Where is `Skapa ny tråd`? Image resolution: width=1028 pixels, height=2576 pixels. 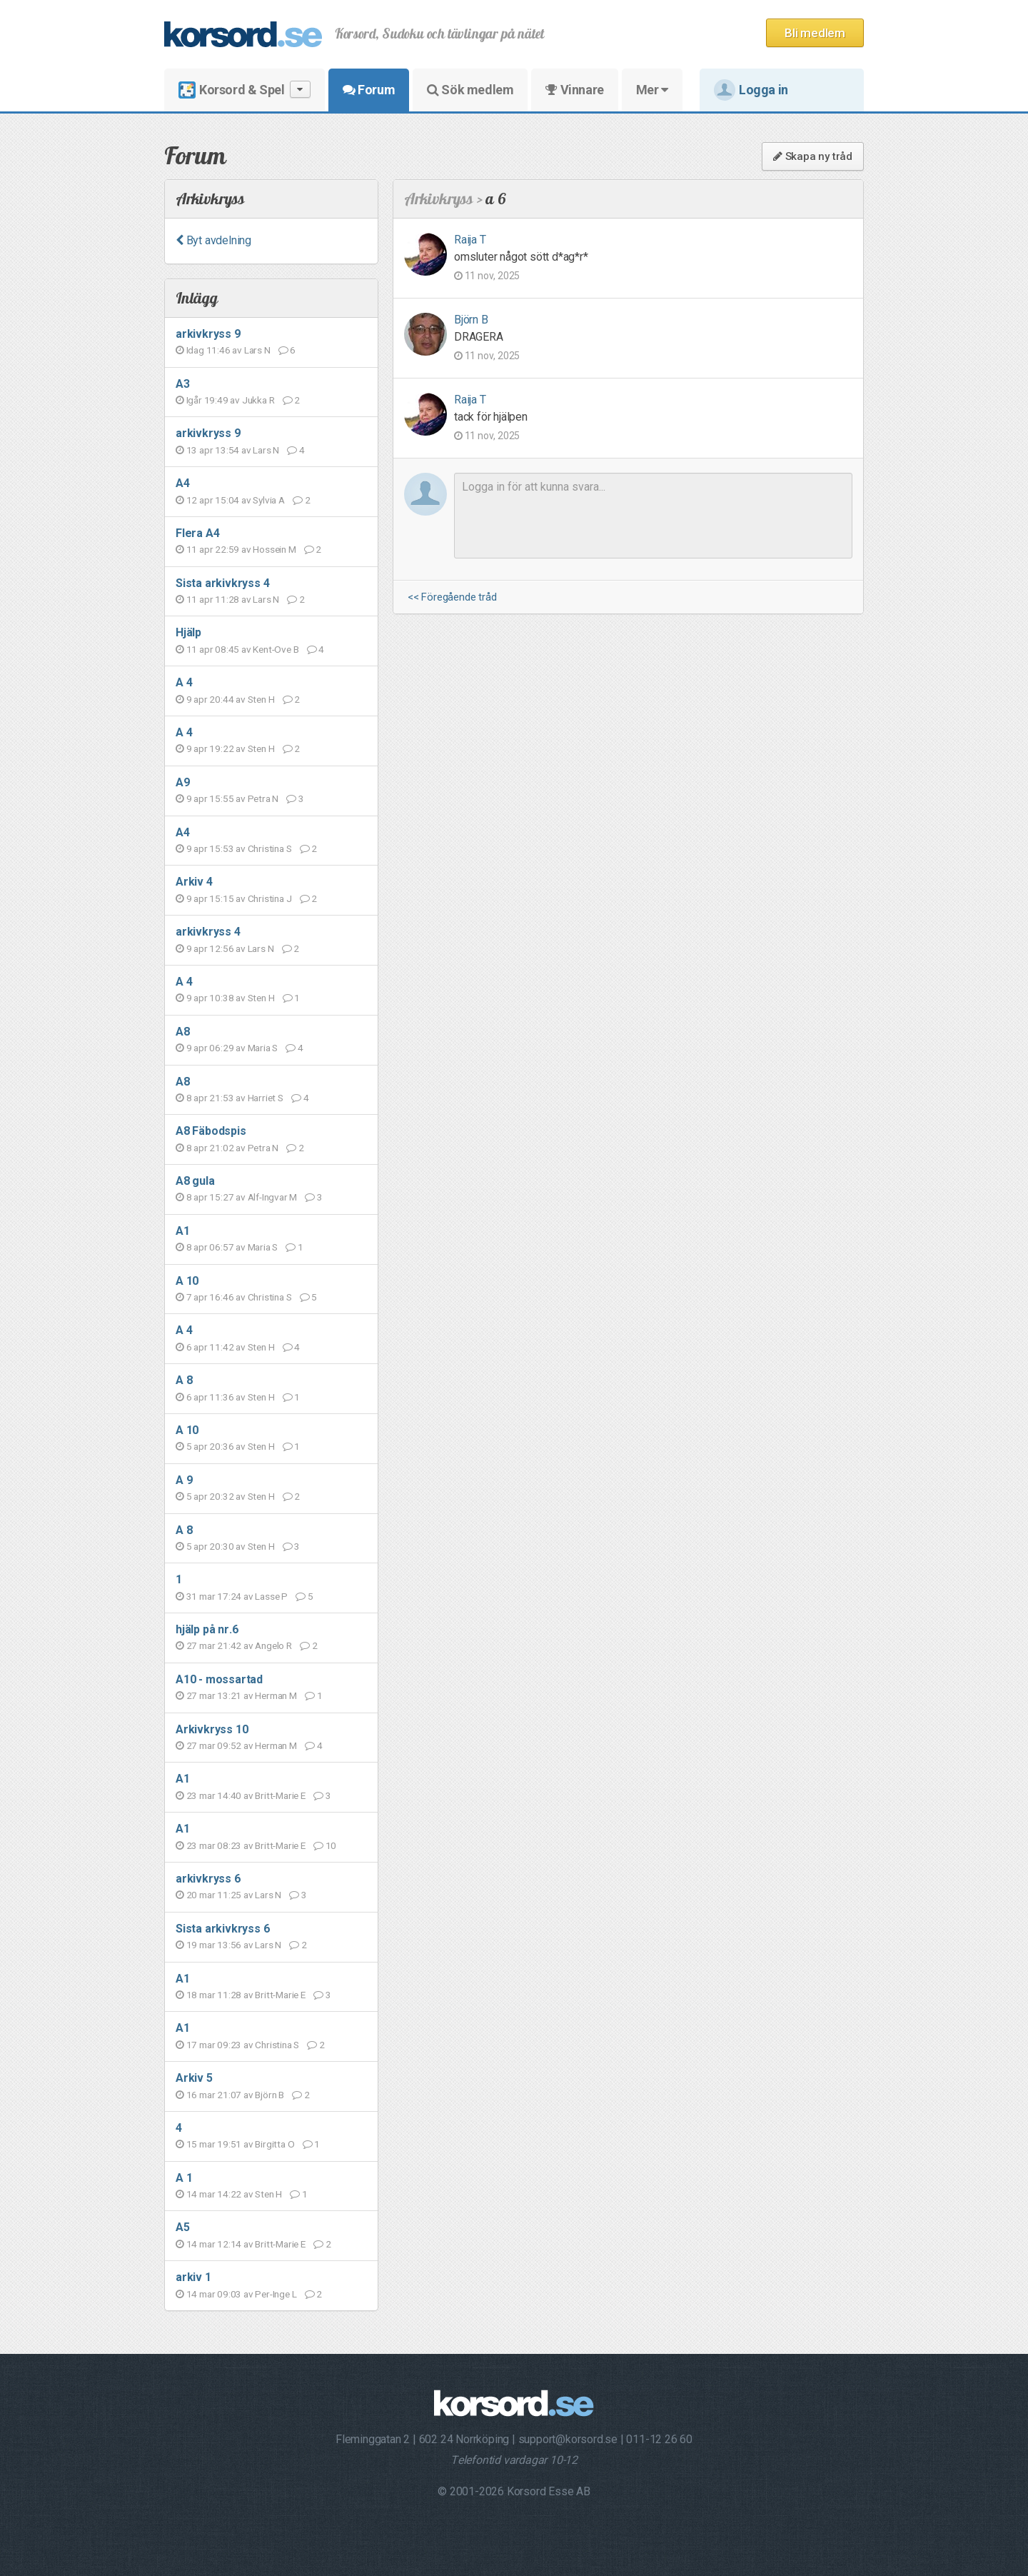
Skapa ny tråd is located at coordinates (812, 156).